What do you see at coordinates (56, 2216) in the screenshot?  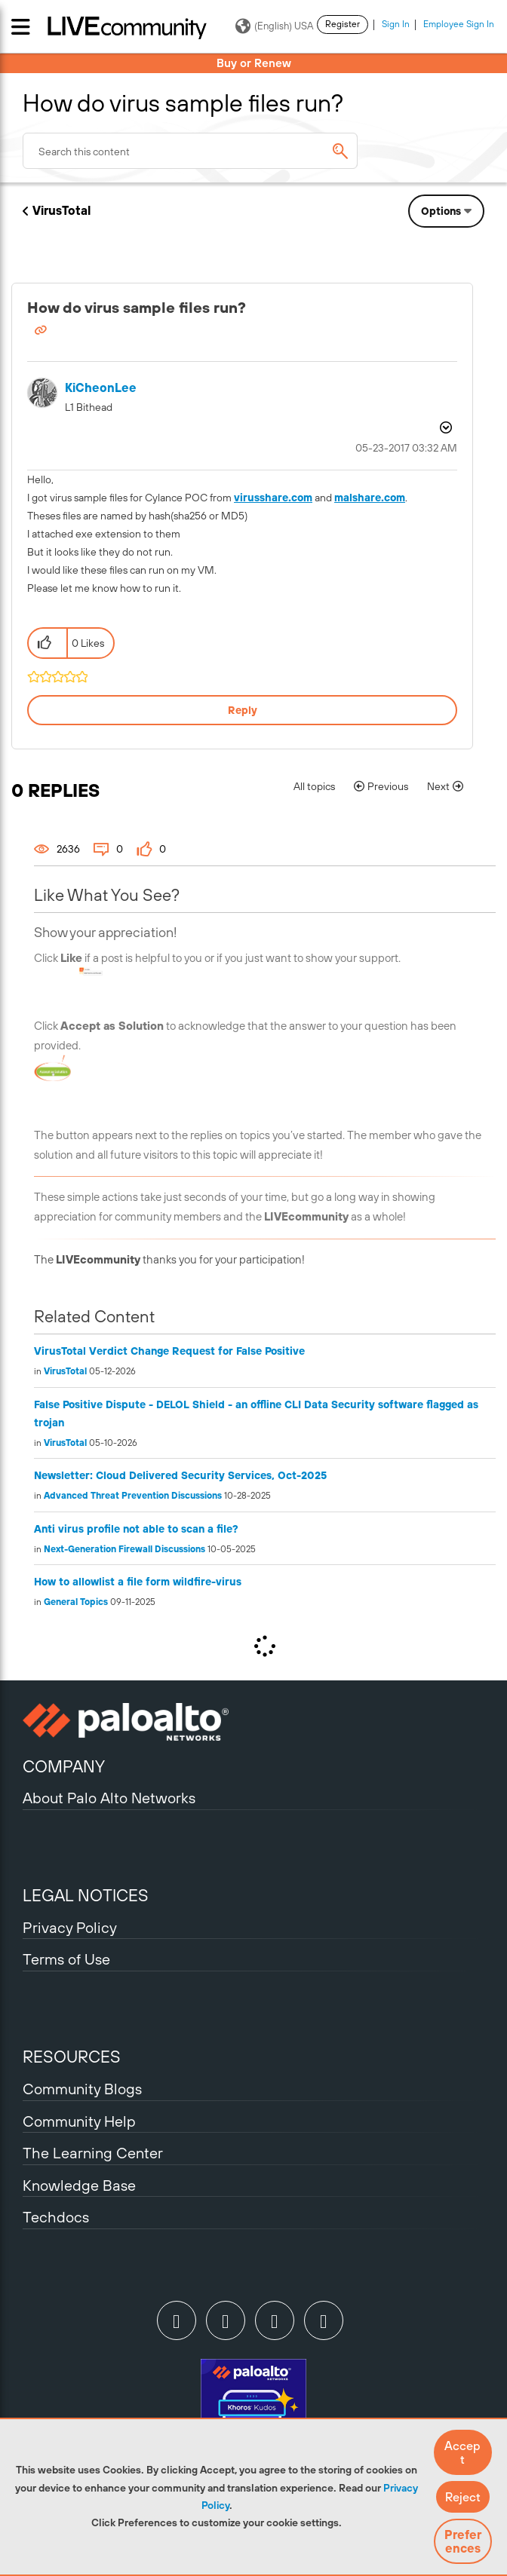 I see `Techdocs` at bounding box center [56, 2216].